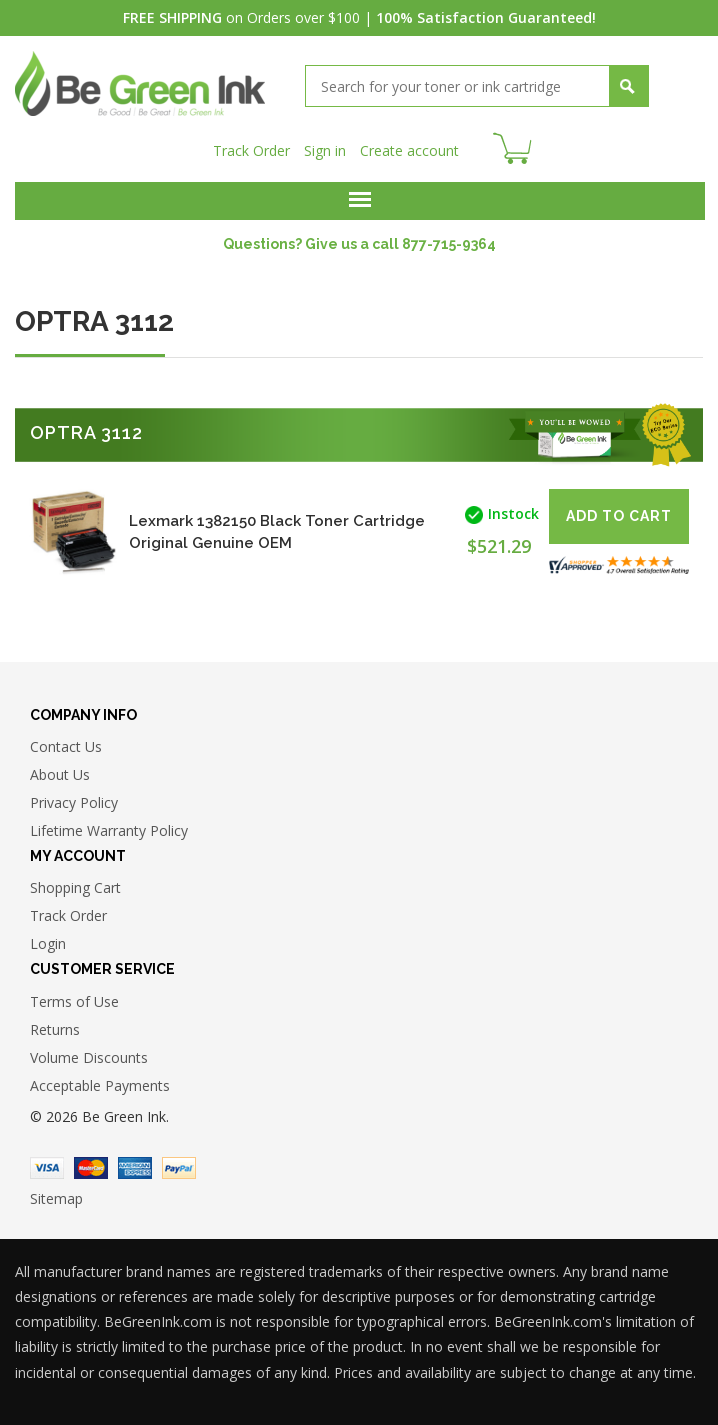 This screenshot has height=1425, width=718. What do you see at coordinates (135, 1168) in the screenshot?
I see `American Express` at bounding box center [135, 1168].